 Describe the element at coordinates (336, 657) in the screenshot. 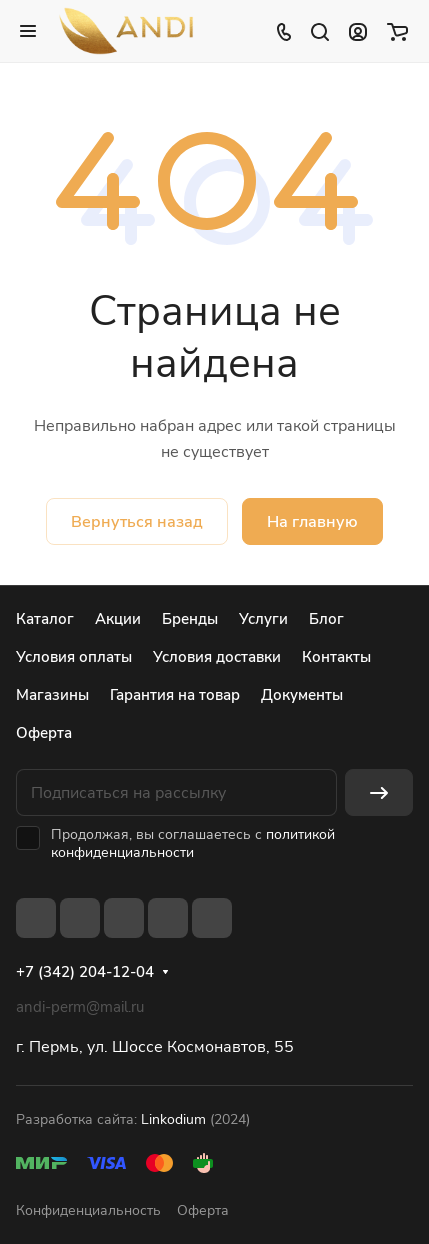

I see `Контакты` at that location.